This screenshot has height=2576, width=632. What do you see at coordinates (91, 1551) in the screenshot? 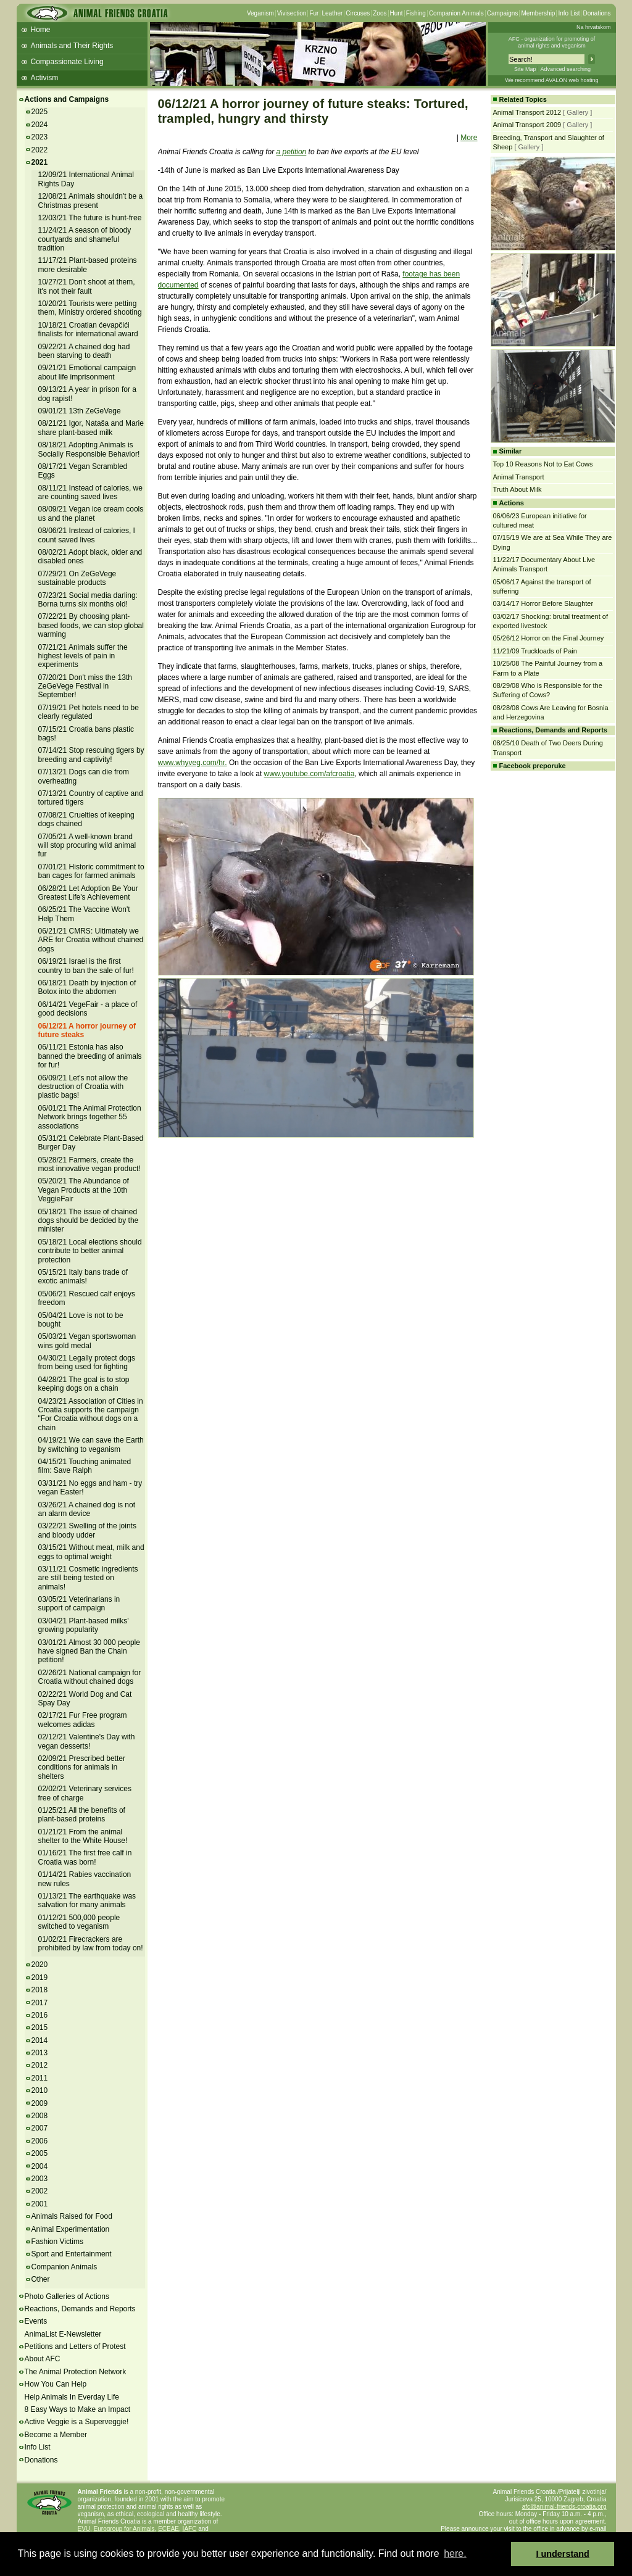
I see `03/15/21 Without meat, milk and eggs to optimal weight` at bounding box center [91, 1551].